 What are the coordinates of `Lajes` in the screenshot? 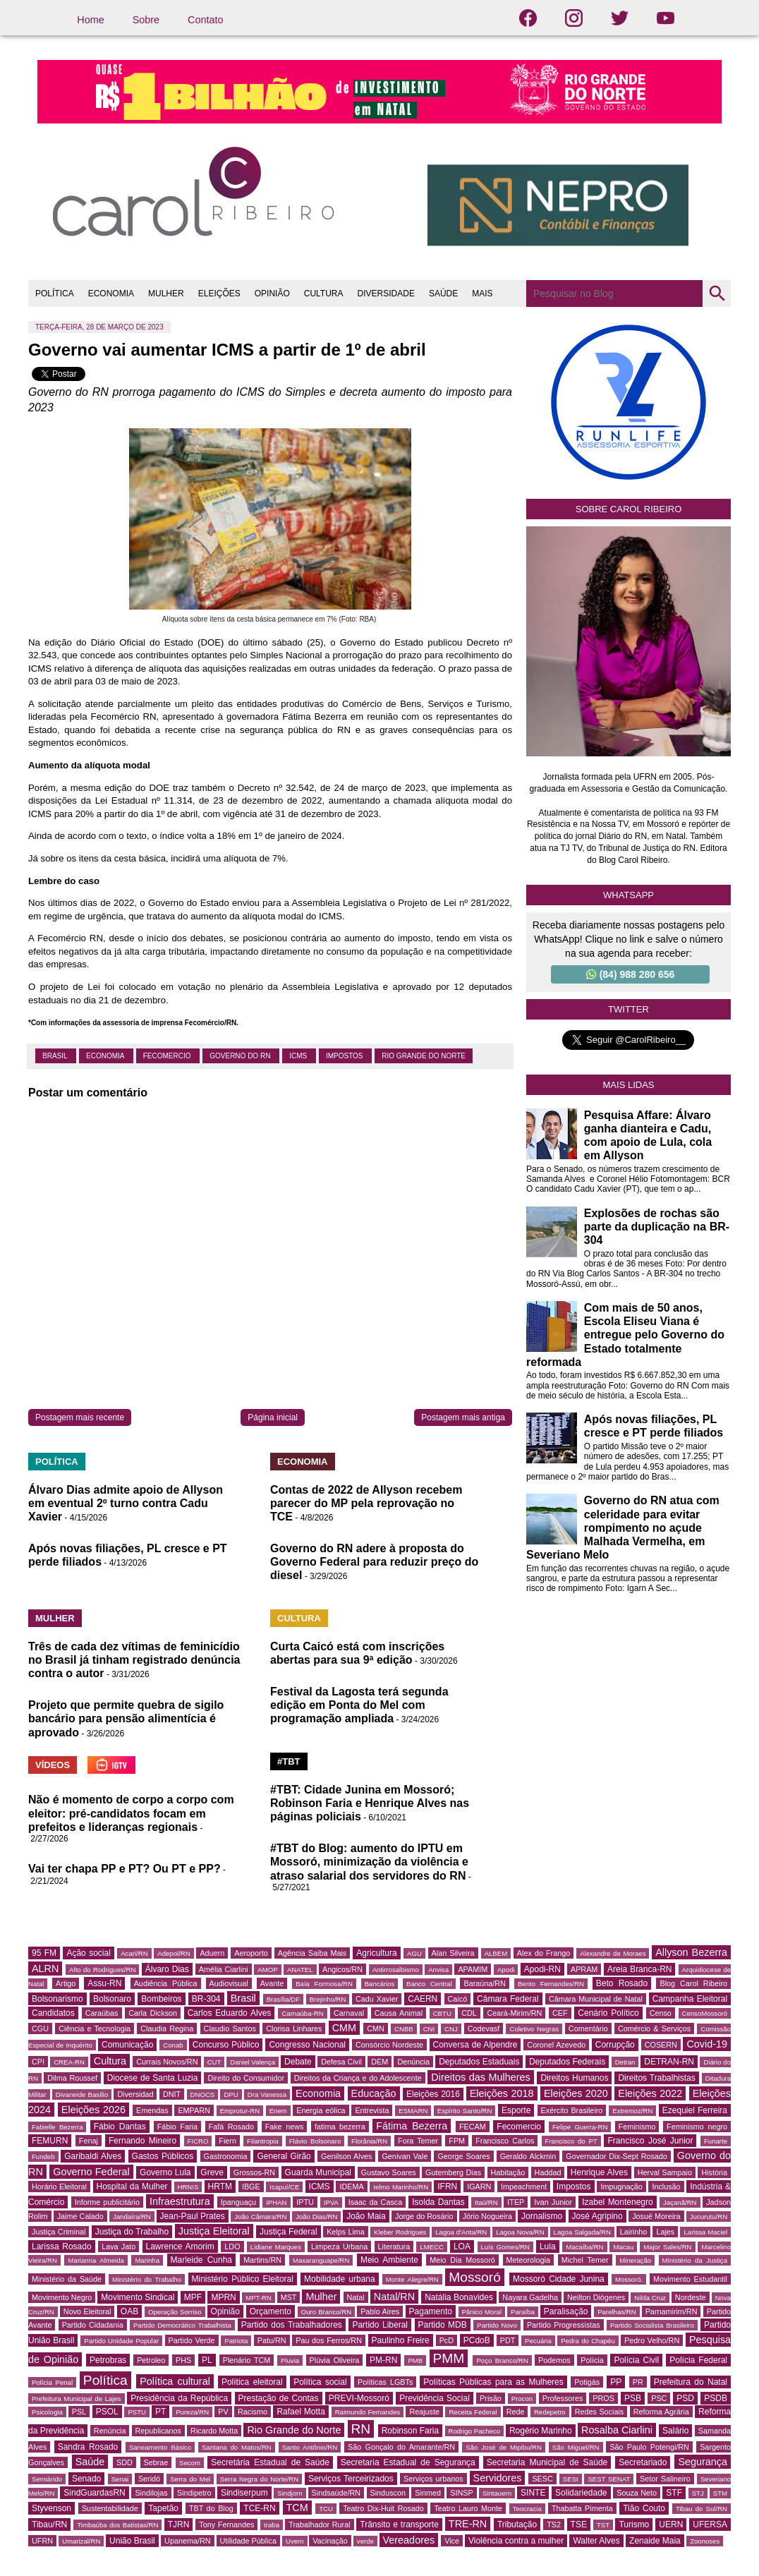 It's located at (665, 2231).